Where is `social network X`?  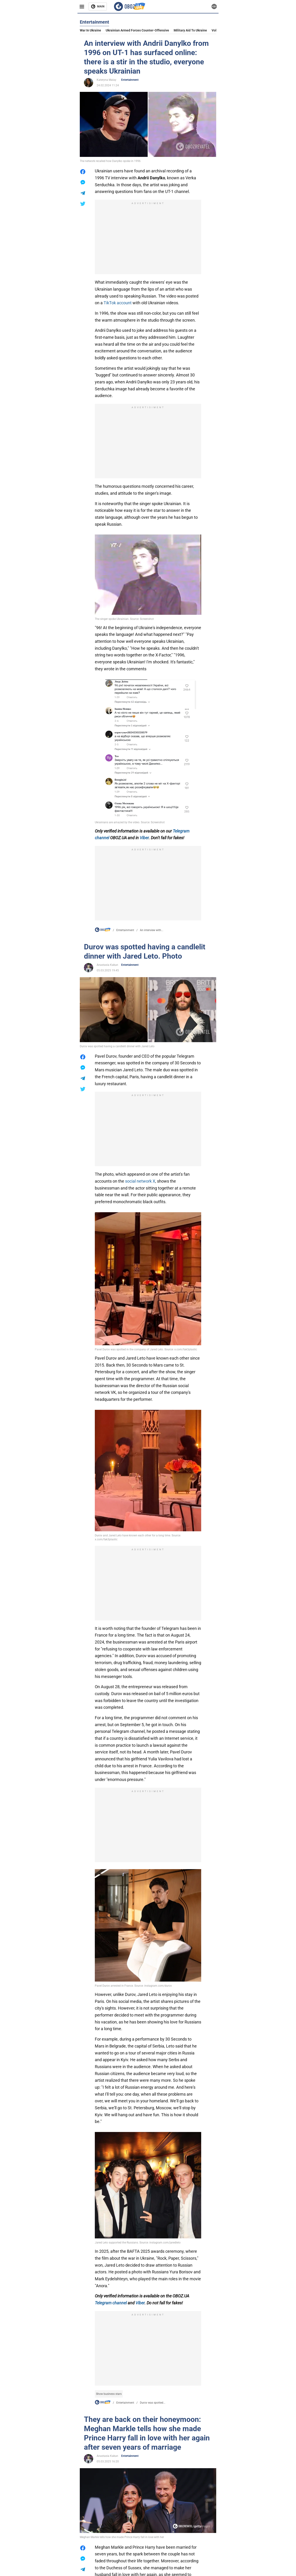 social network X is located at coordinates (140, 1181).